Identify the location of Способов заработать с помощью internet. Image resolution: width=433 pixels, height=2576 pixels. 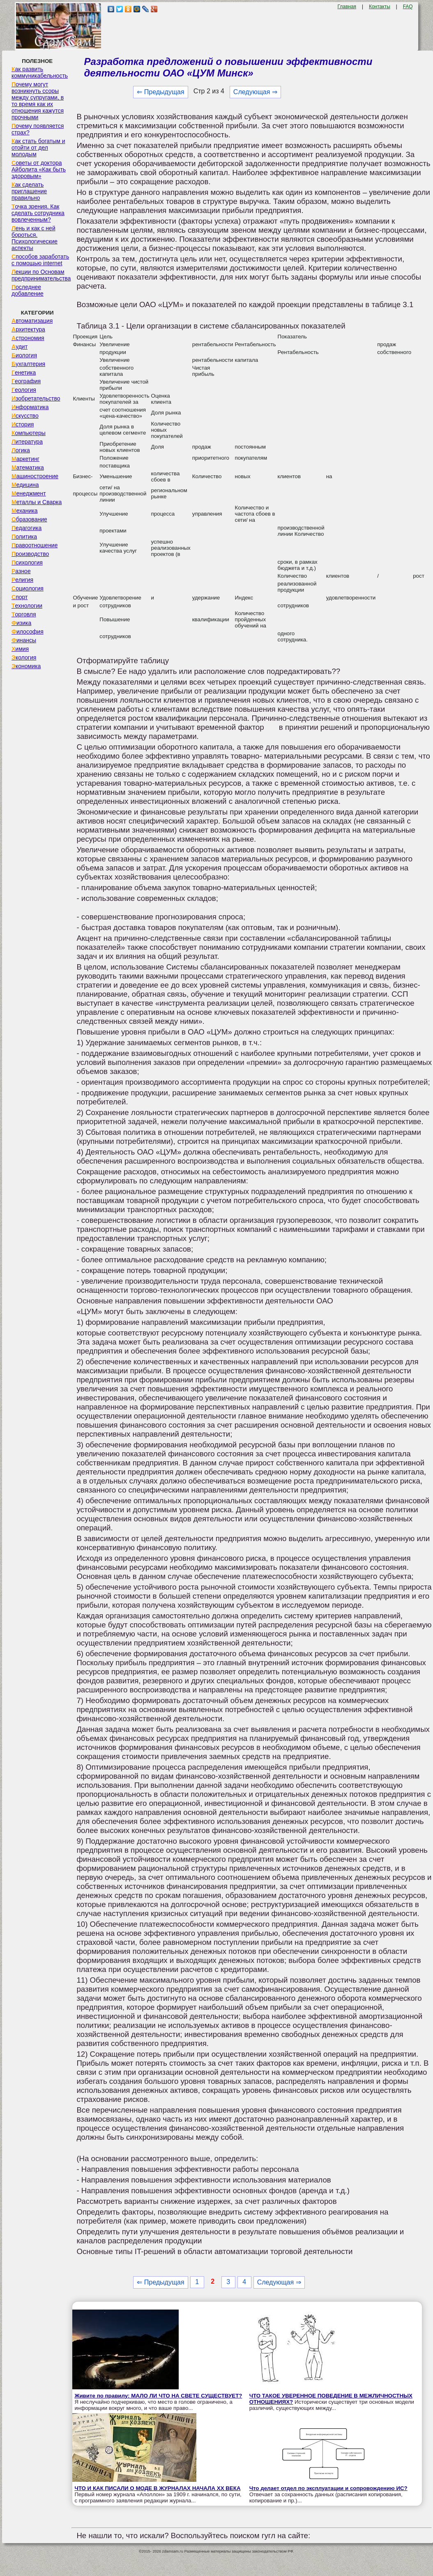
(40, 259).